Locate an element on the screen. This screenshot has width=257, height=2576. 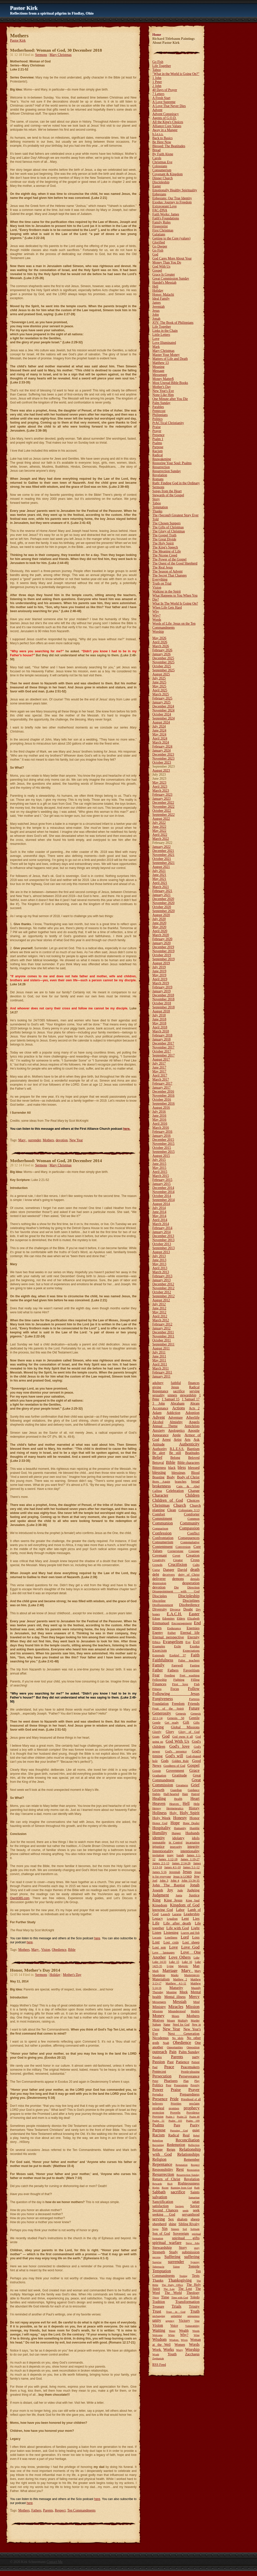
branches is located at coordinates (180, 1481).